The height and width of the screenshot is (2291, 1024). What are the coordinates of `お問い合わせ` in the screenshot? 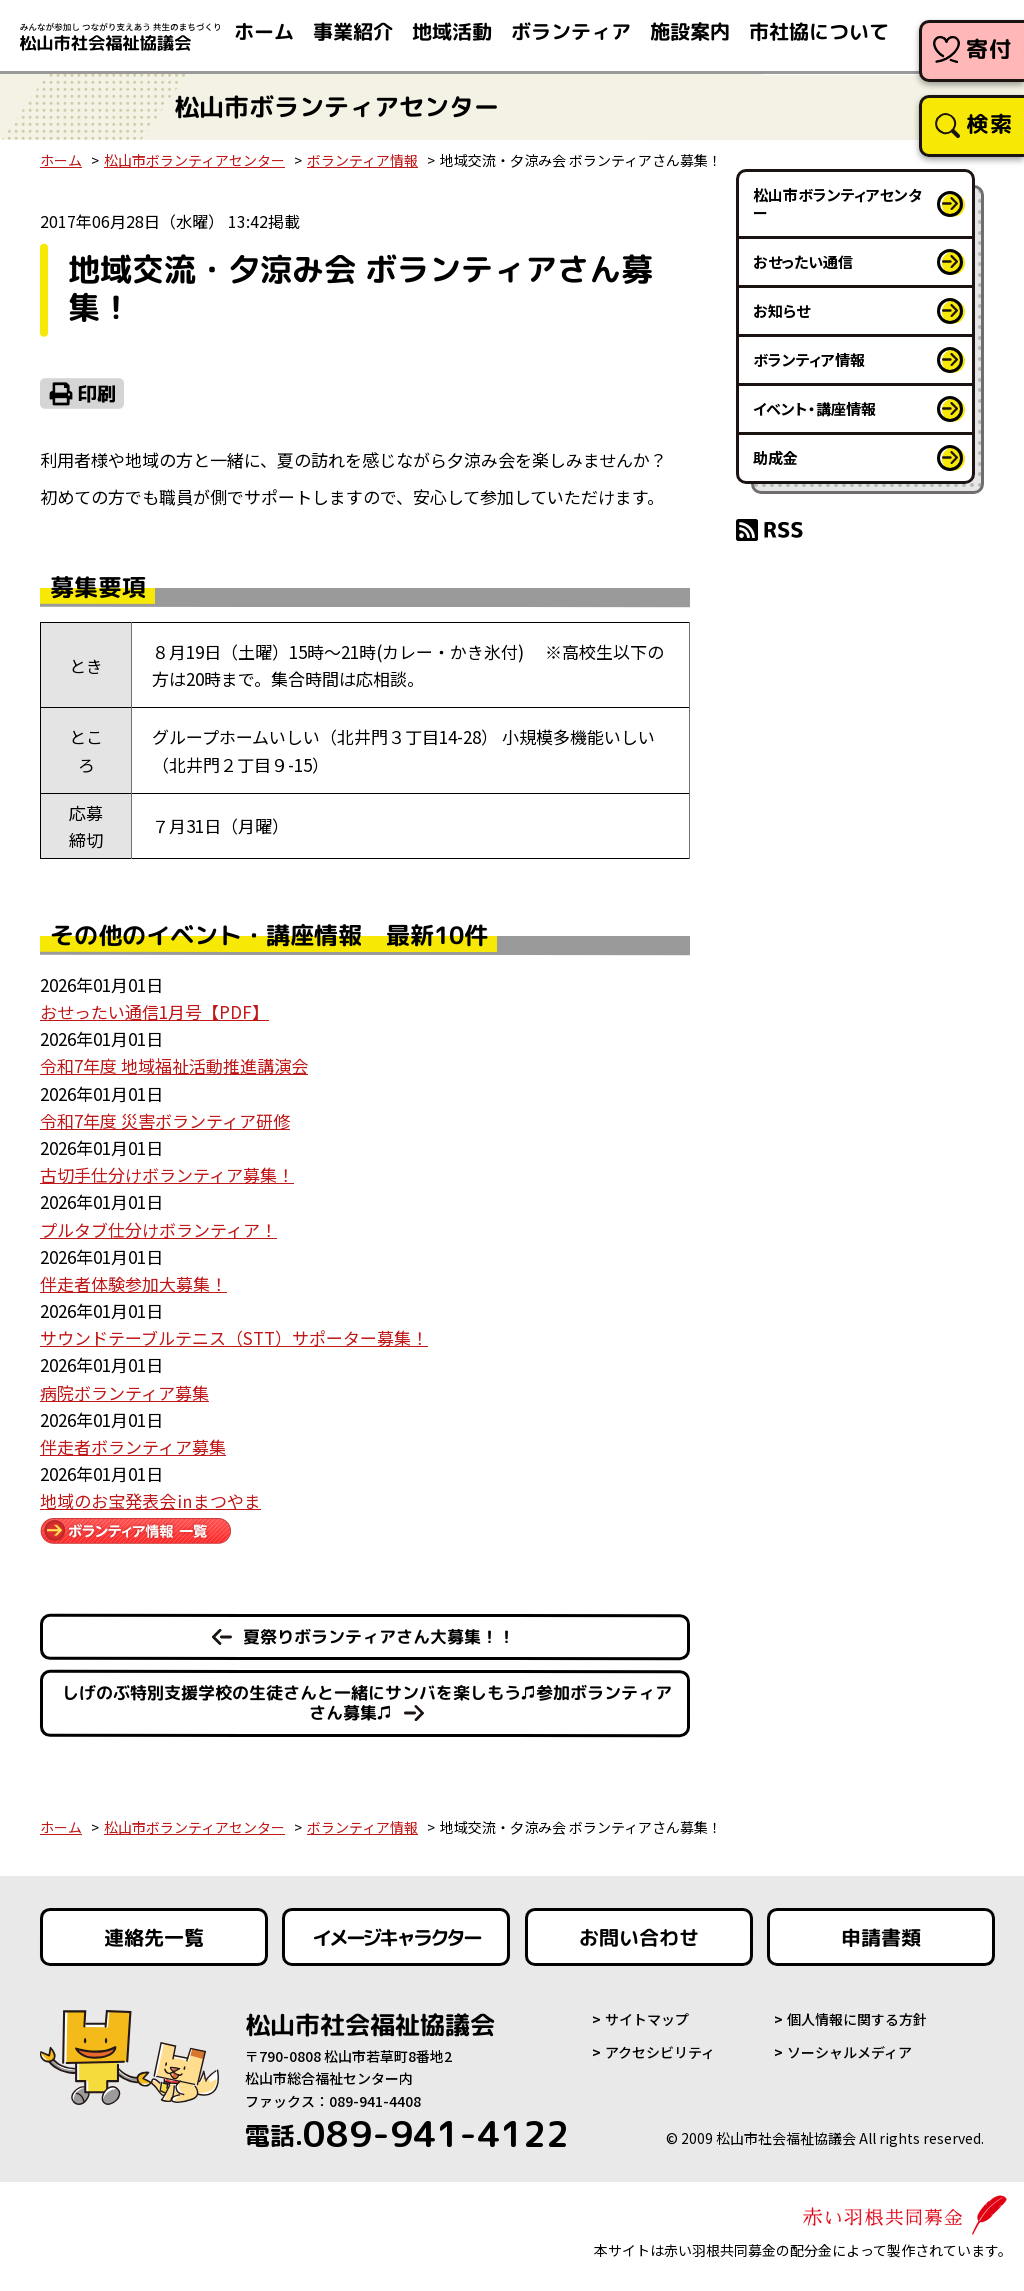 It's located at (639, 1937).